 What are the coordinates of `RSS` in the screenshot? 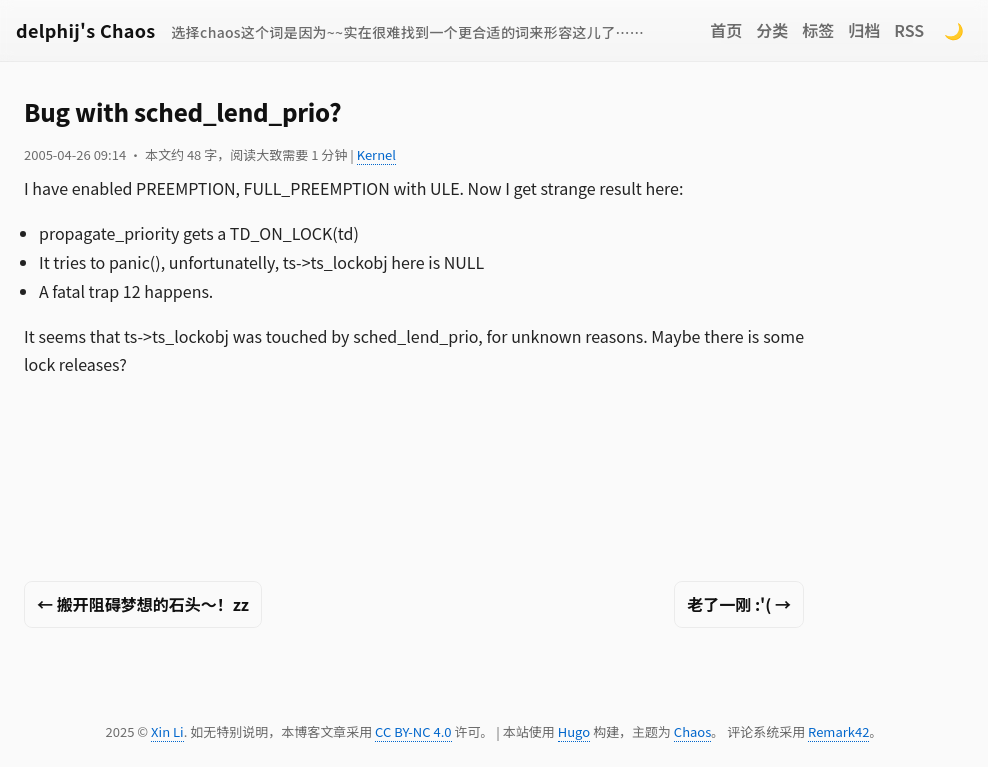 It's located at (909, 30).